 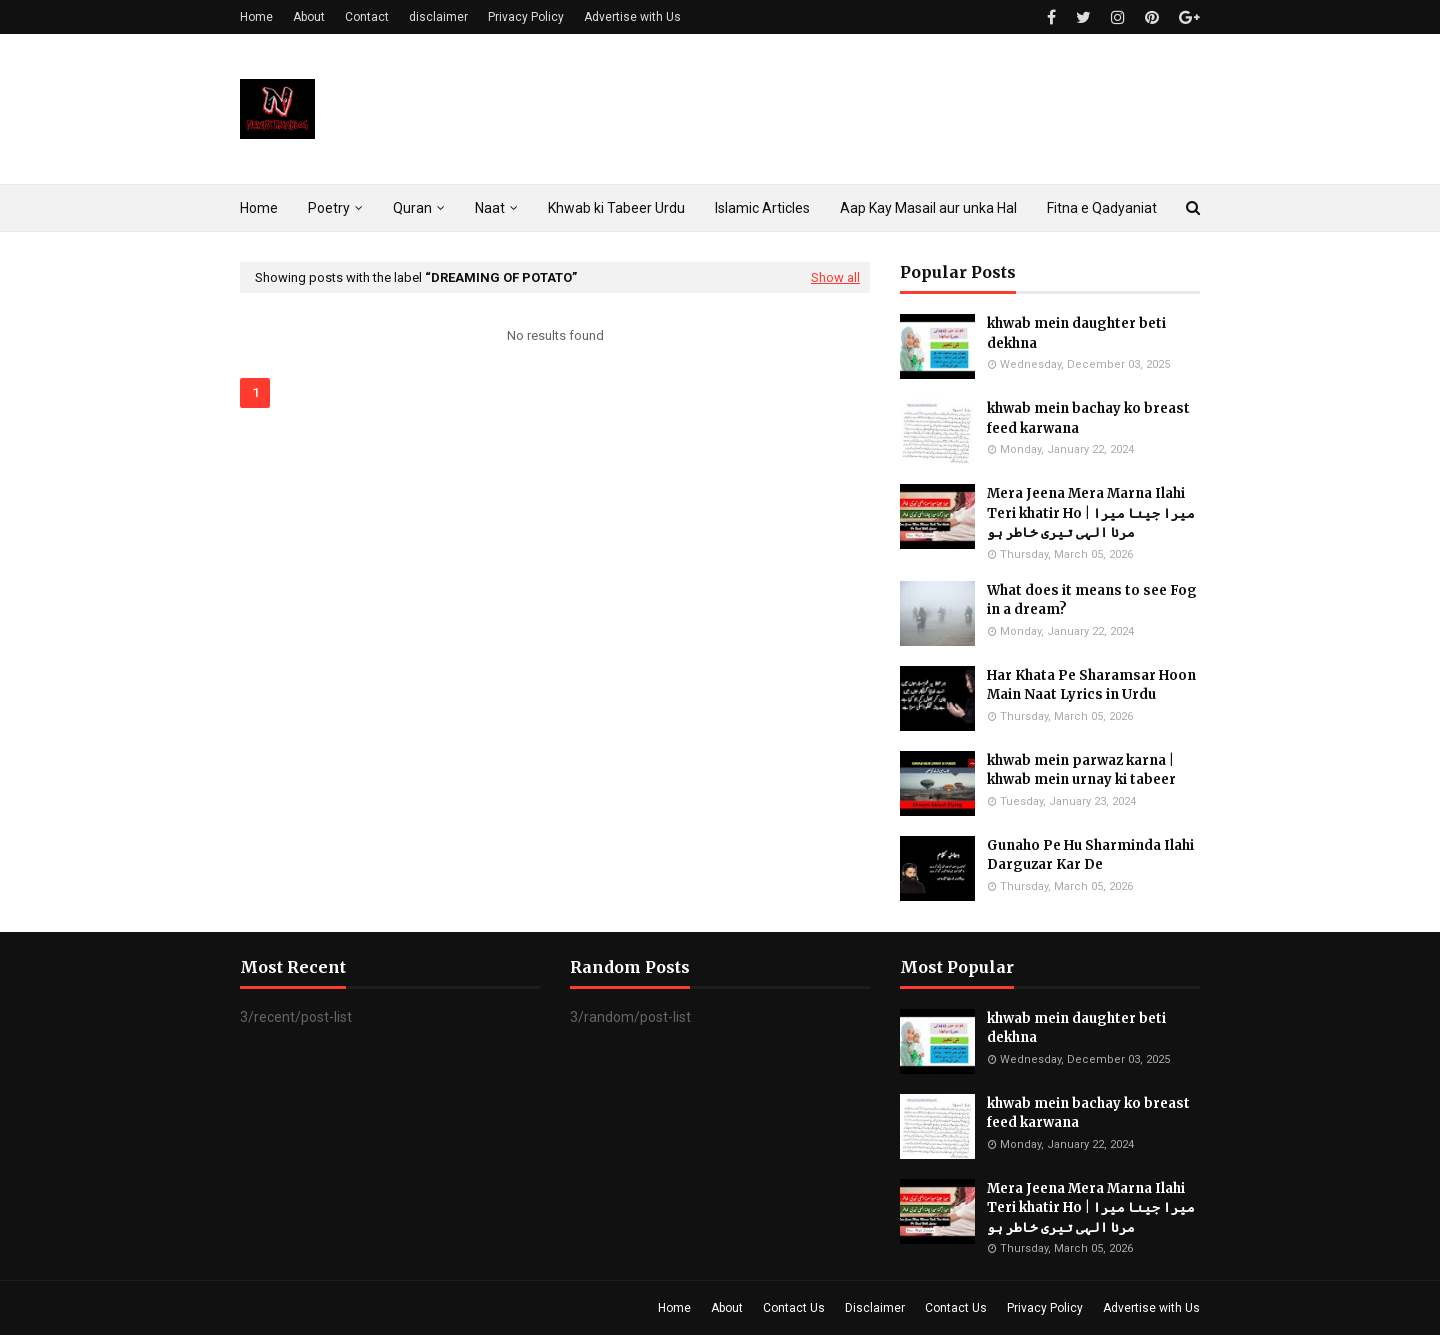 What do you see at coordinates (256, 17) in the screenshot?
I see `Home` at bounding box center [256, 17].